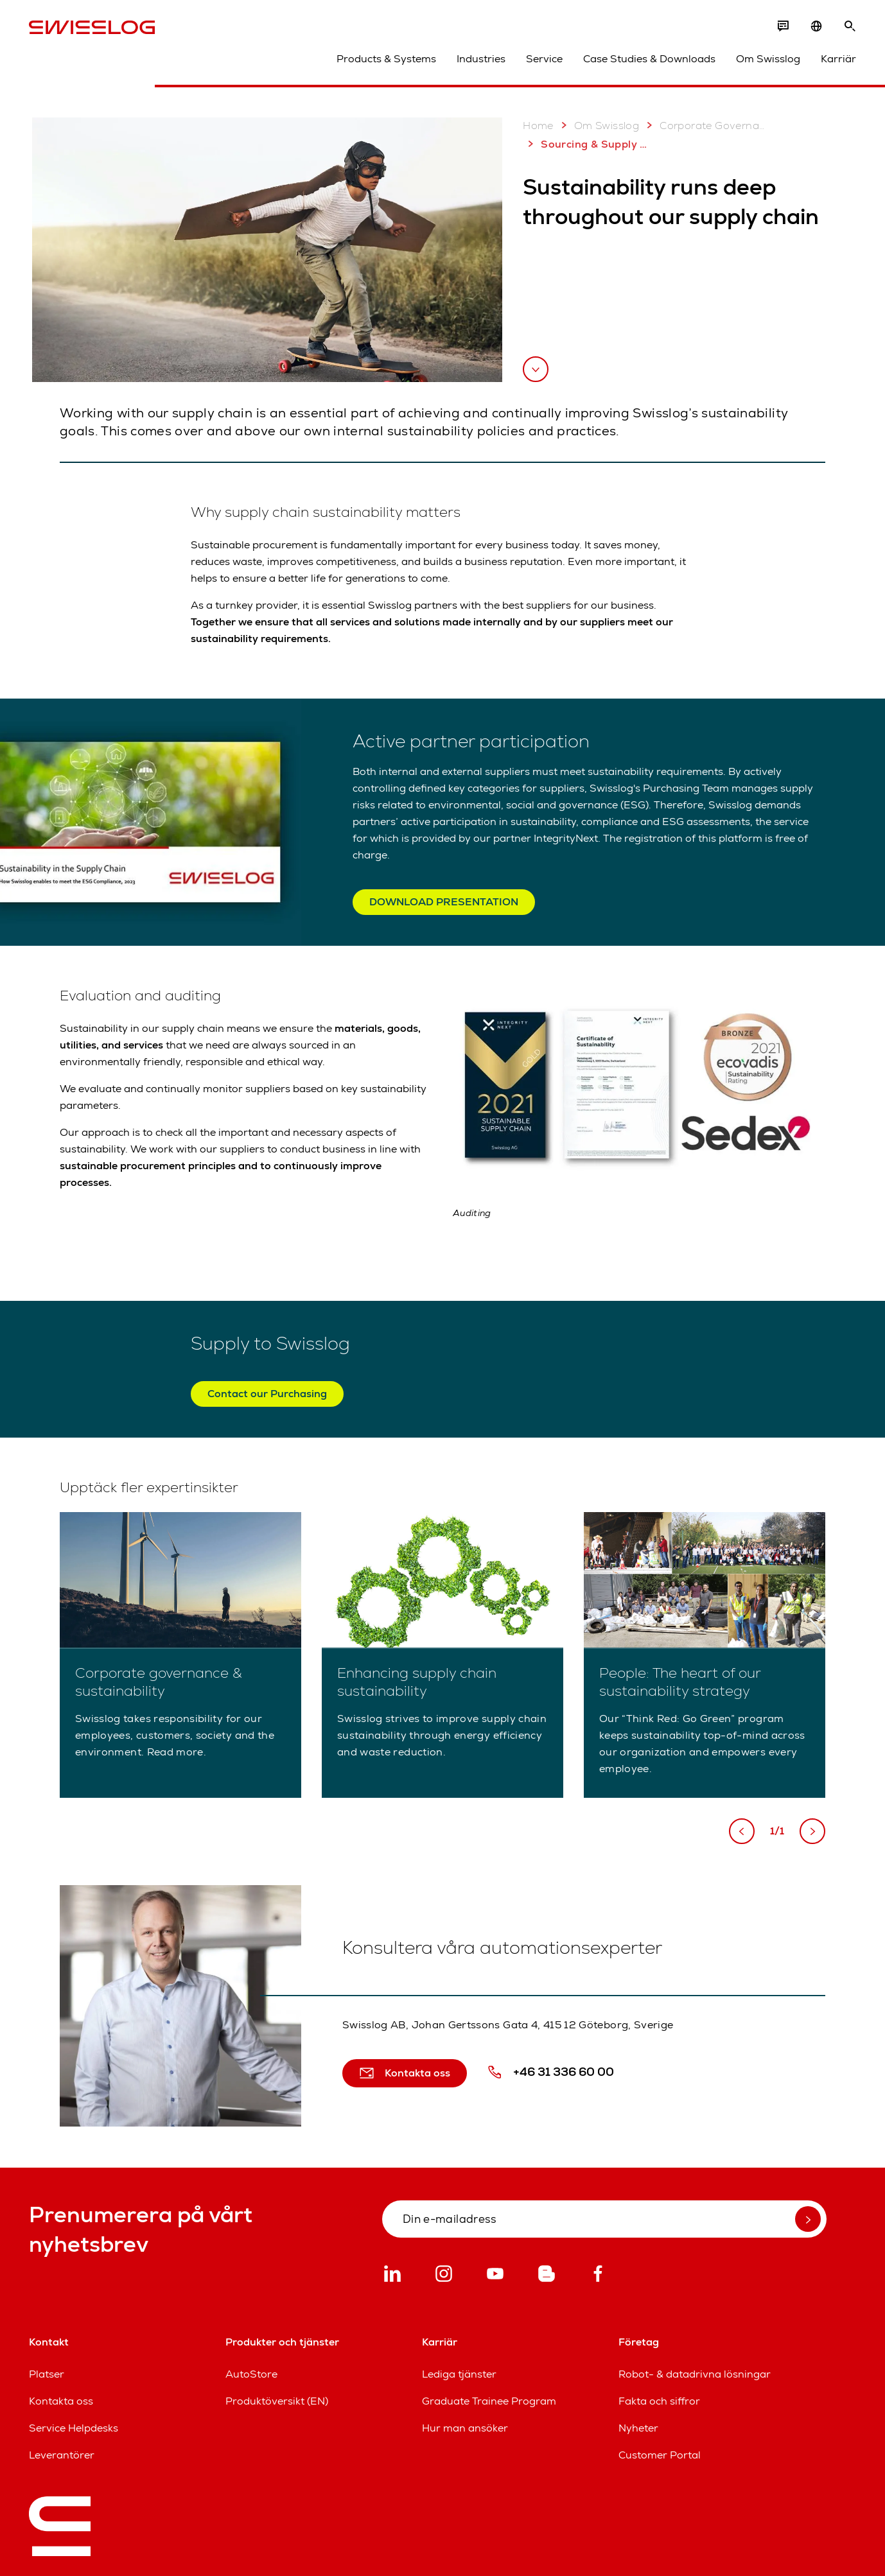 Image resolution: width=885 pixels, height=2576 pixels. Describe the element at coordinates (459, 2374) in the screenshot. I see `Lediga tjänster` at that location.